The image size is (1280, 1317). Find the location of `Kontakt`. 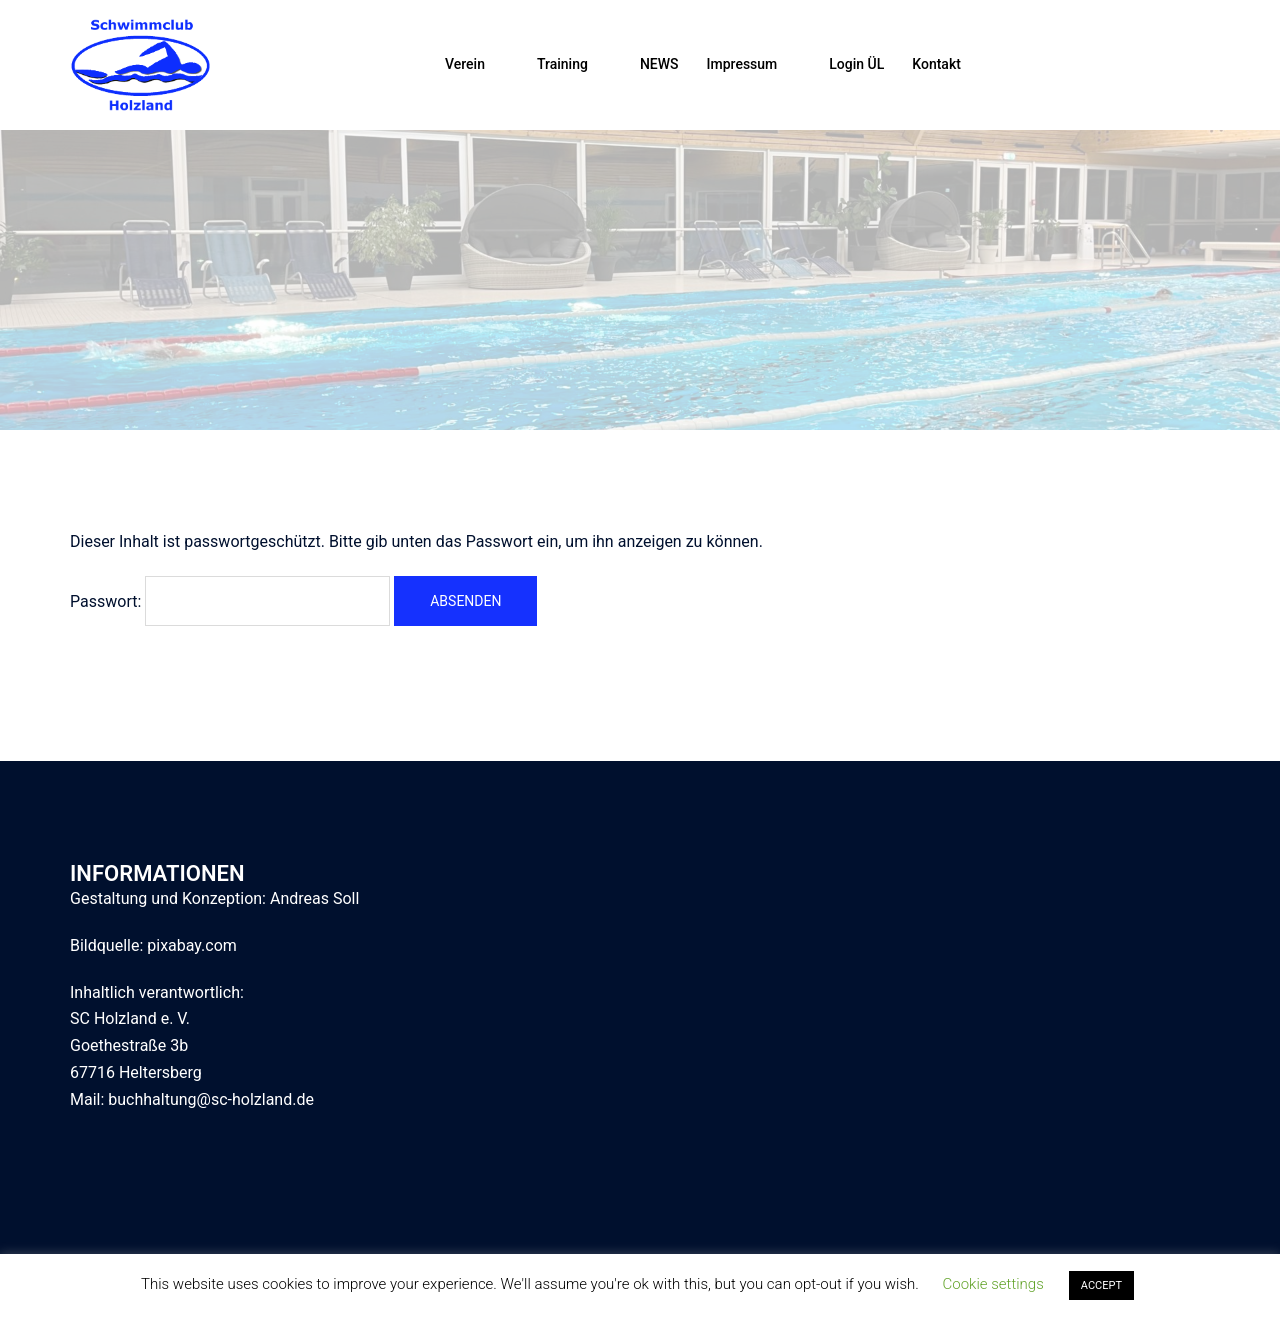

Kontakt is located at coordinates (936, 64).